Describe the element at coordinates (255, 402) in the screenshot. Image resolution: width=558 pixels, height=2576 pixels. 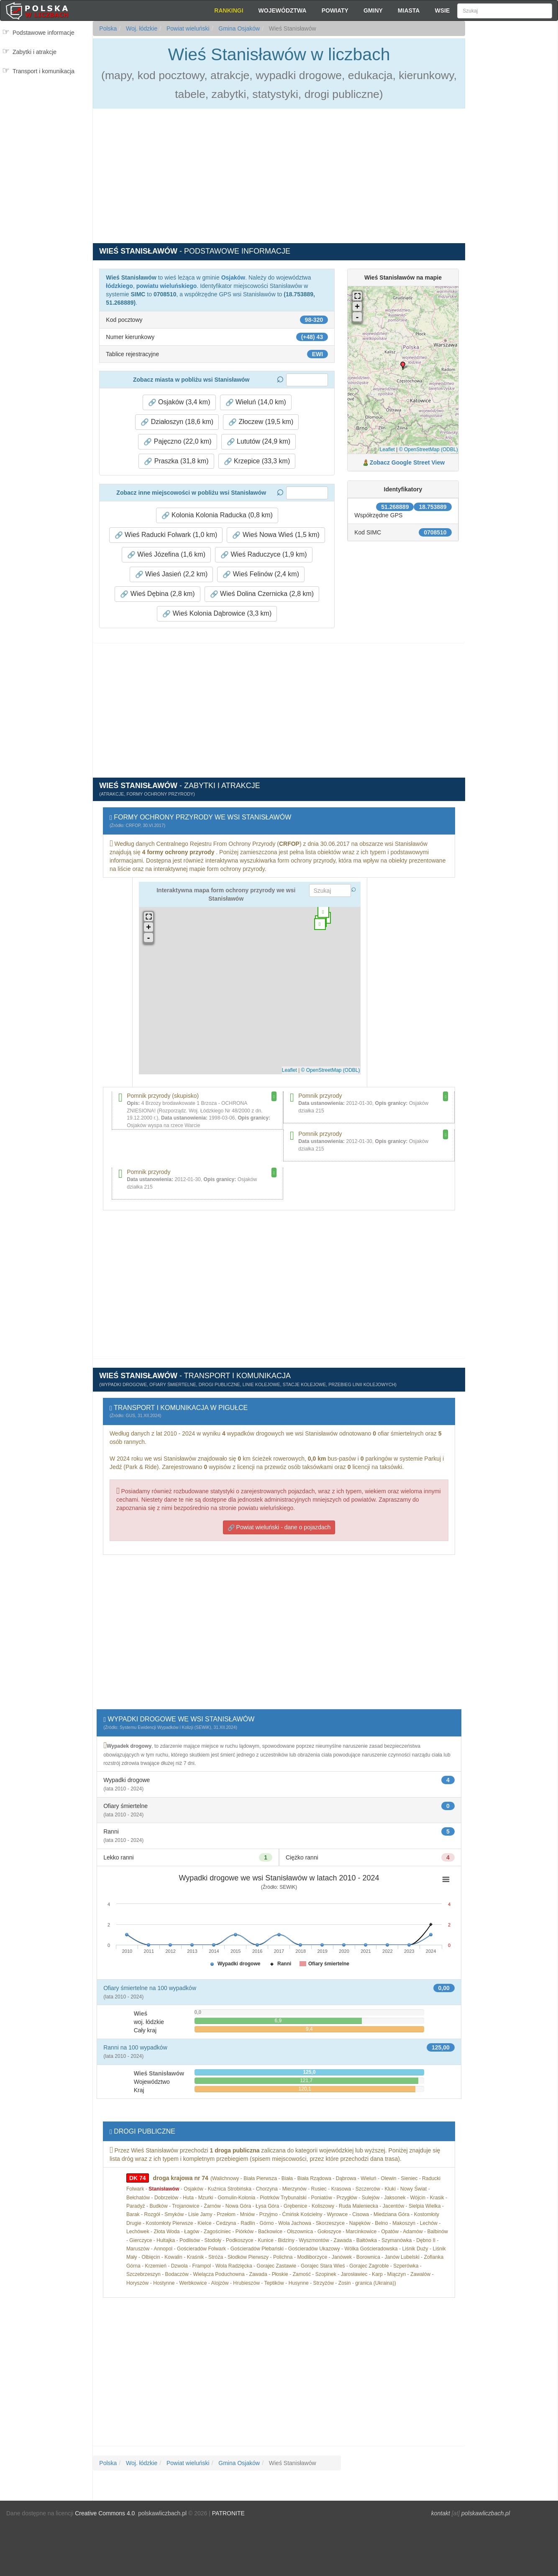
I see `Wieluń (14,0 km) [button]` at that location.